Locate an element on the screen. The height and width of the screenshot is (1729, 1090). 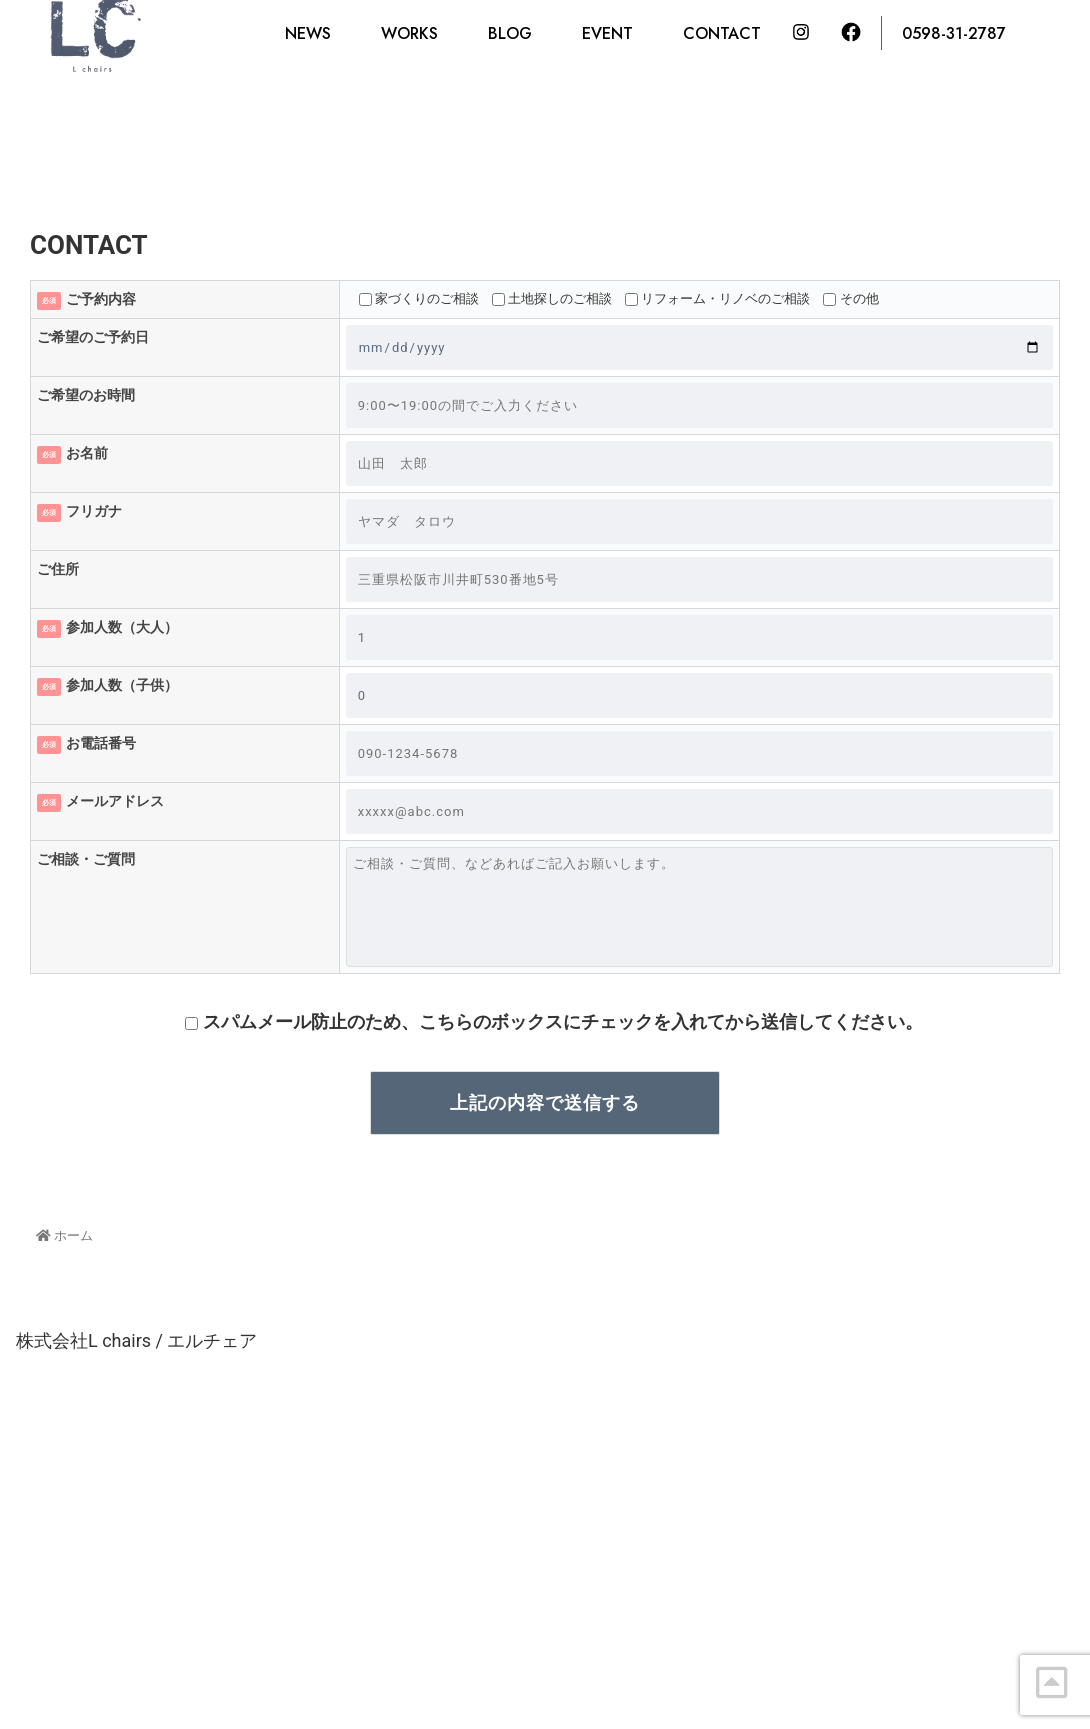
NEWS is located at coordinates (308, 33).